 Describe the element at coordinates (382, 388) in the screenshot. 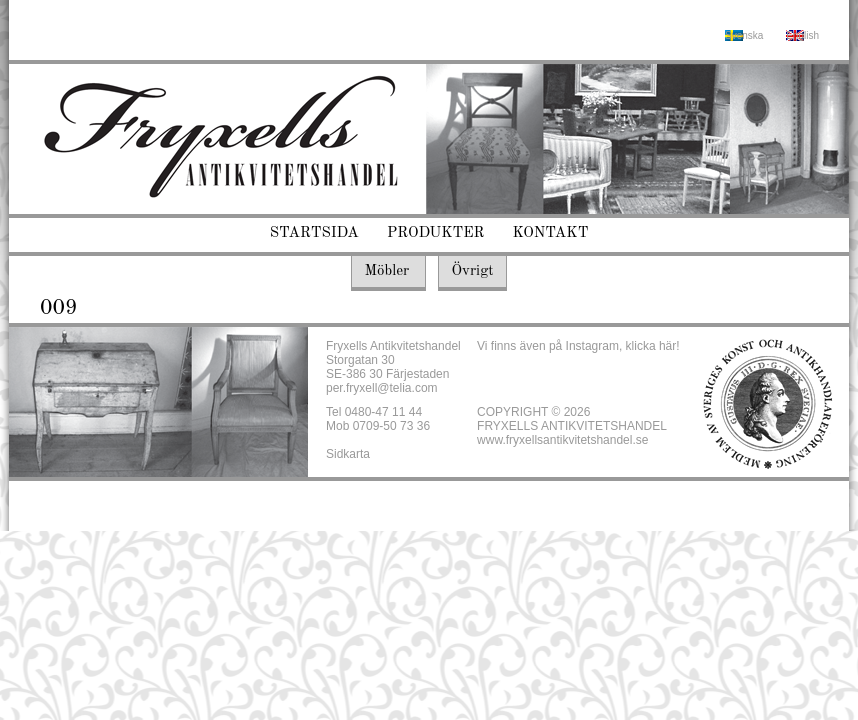

I see `per.fryxell@telia.com` at that location.